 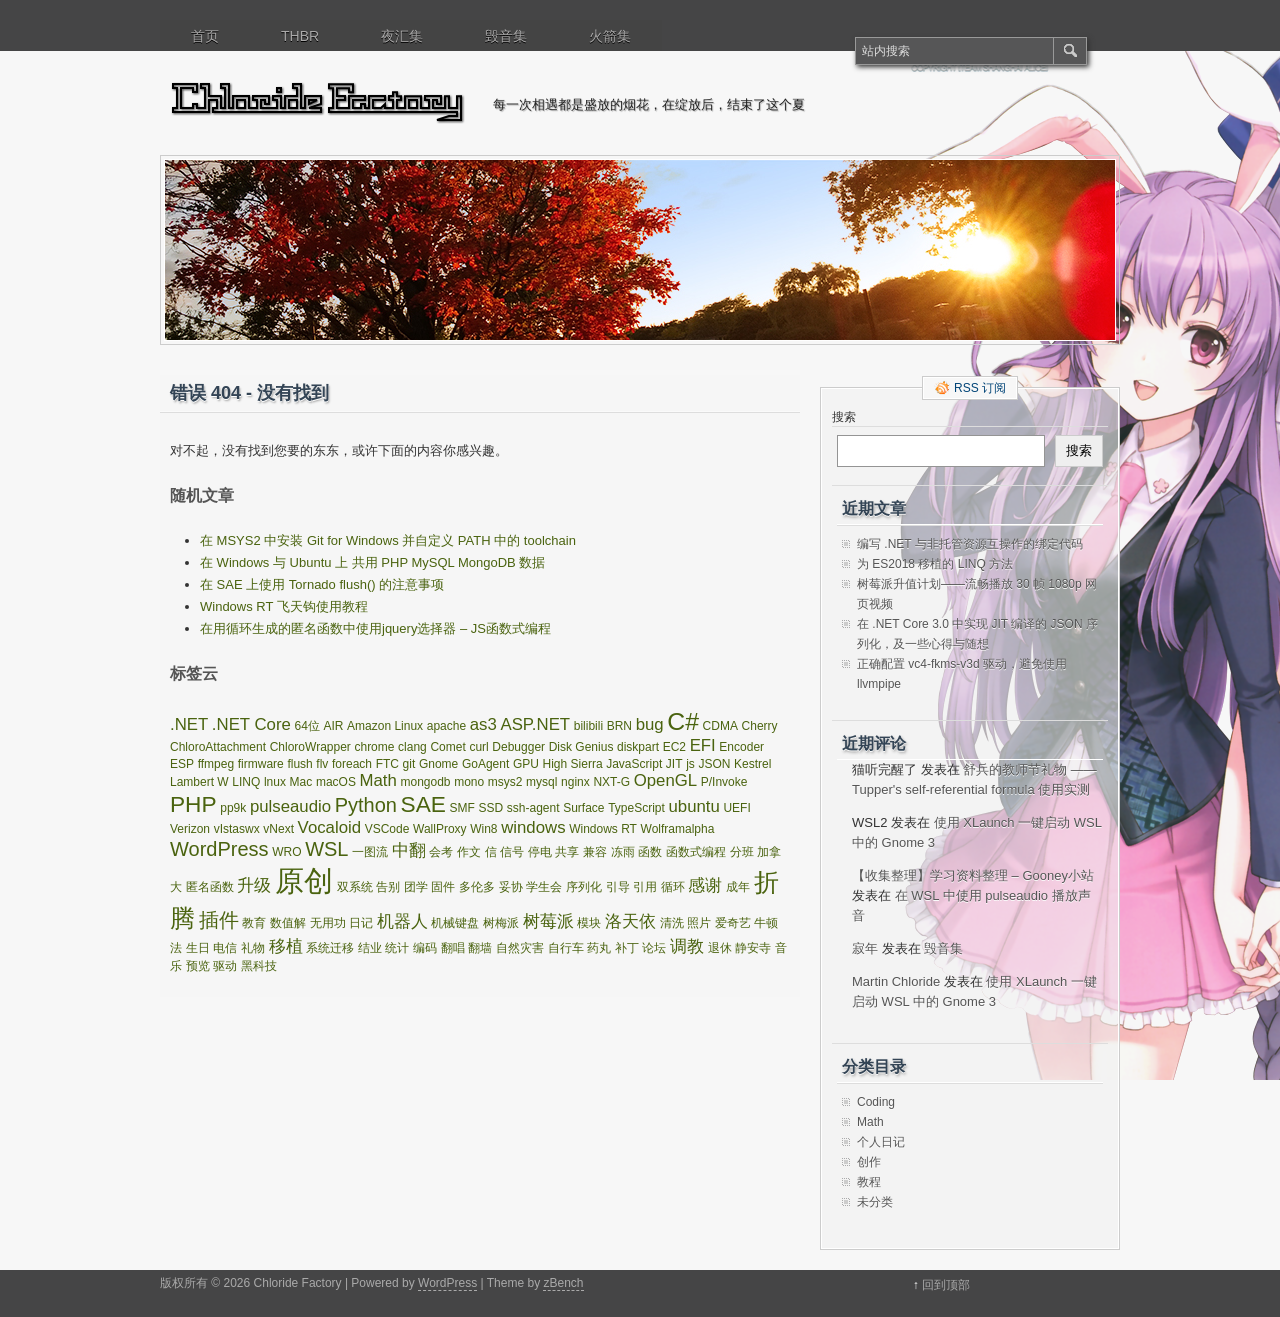 What do you see at coordinates (333, 726) in the screenshot?
I see `AIR [AIR (1 项)]` at bounding box center [333, 726].